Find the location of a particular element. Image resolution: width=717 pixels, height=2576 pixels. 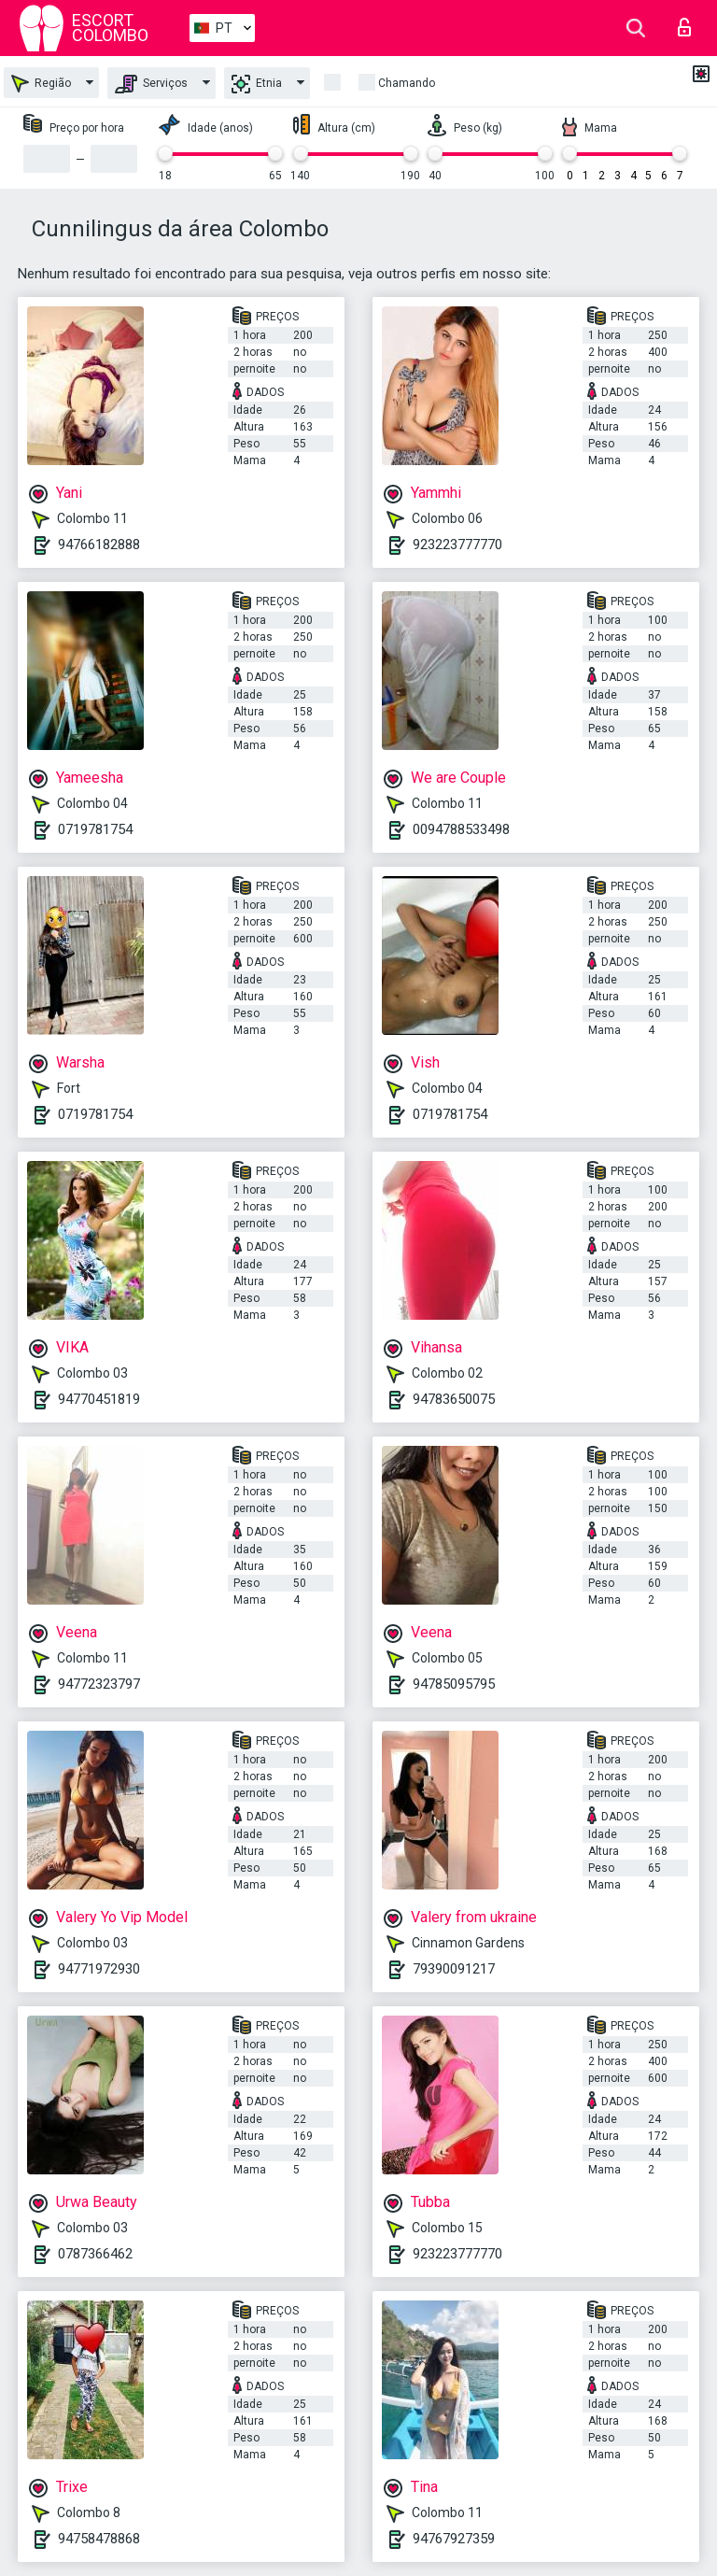

94766182888 is located at coordinates (99, 544).